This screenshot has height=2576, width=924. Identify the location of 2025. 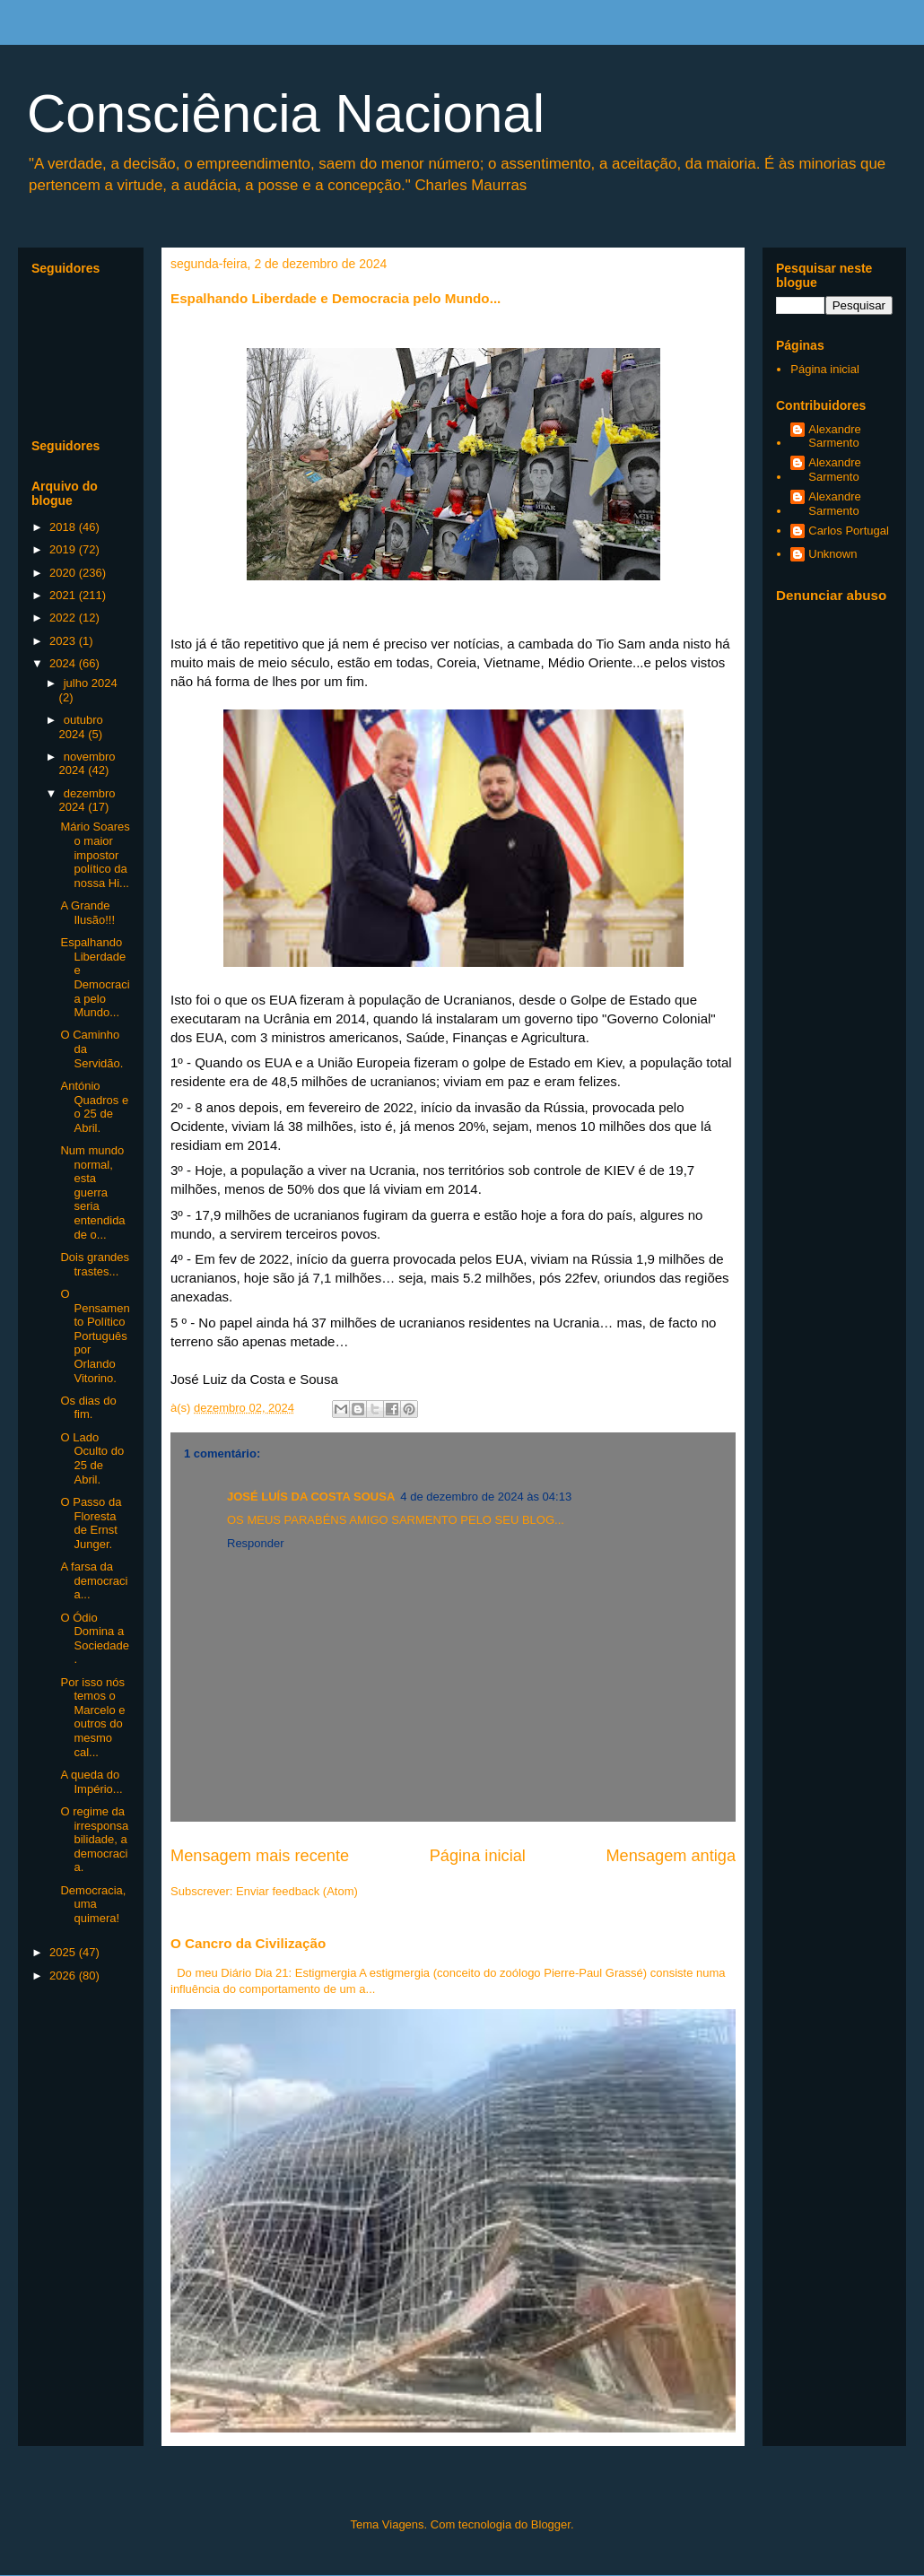
(64, 1952).